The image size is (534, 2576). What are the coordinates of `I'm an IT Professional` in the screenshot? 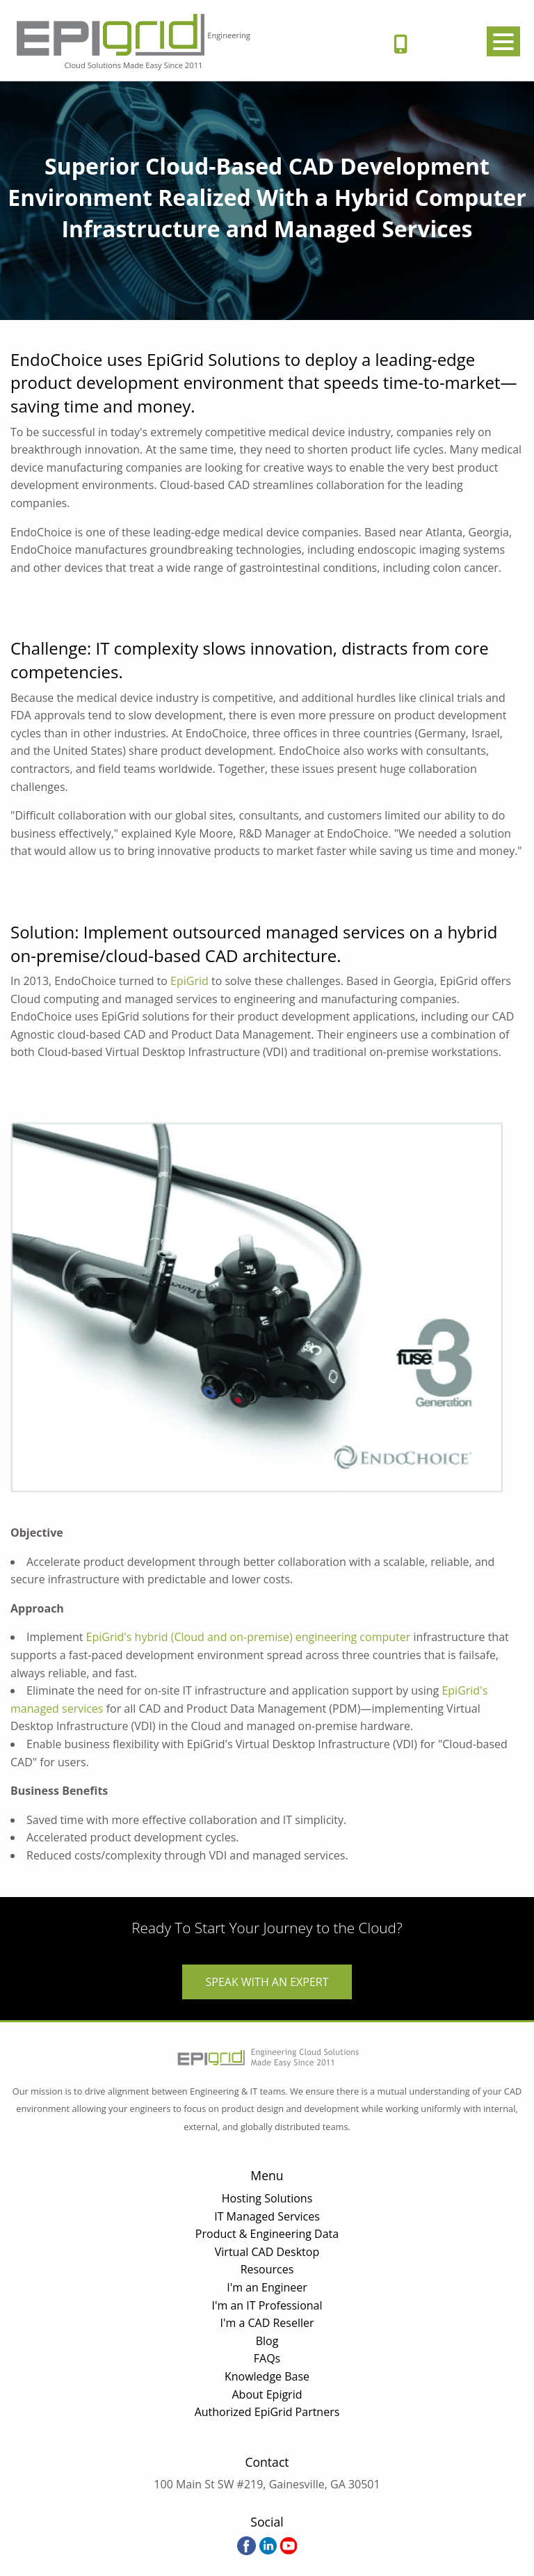 It's located at (266, 2305).